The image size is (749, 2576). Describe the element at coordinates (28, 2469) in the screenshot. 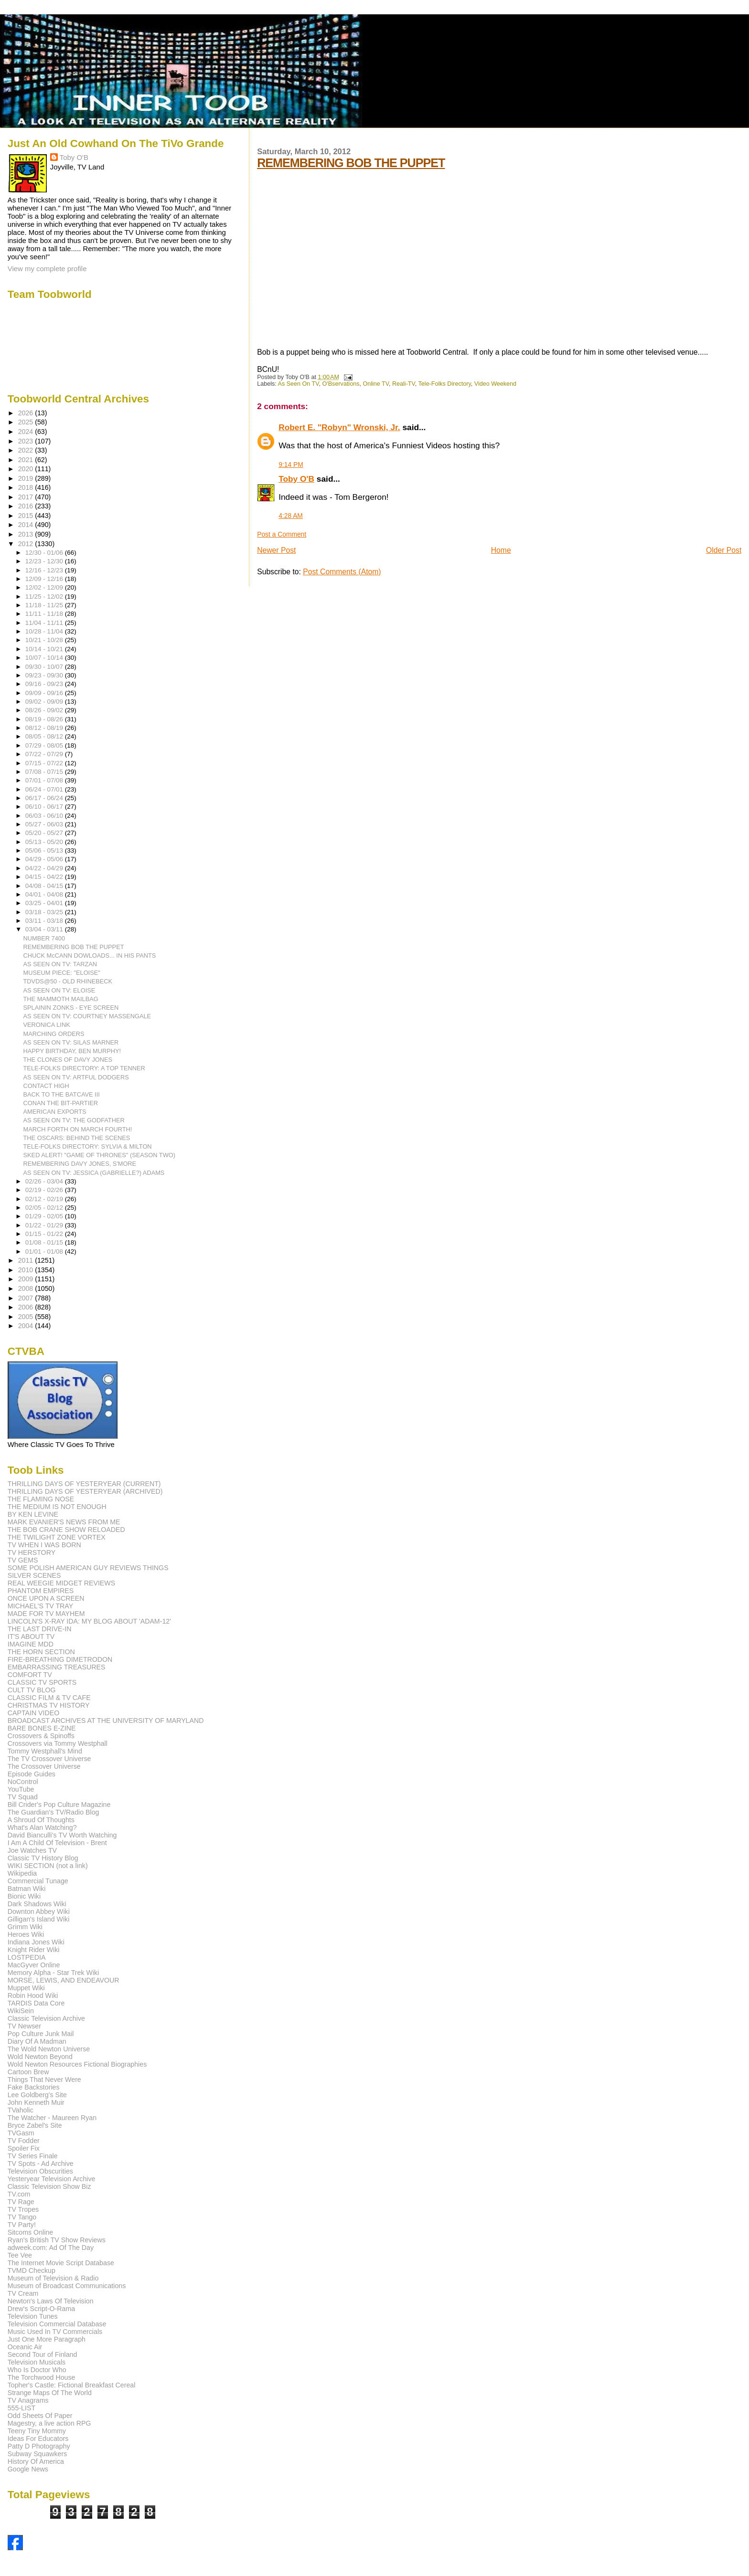

I see `Google News` at that location.